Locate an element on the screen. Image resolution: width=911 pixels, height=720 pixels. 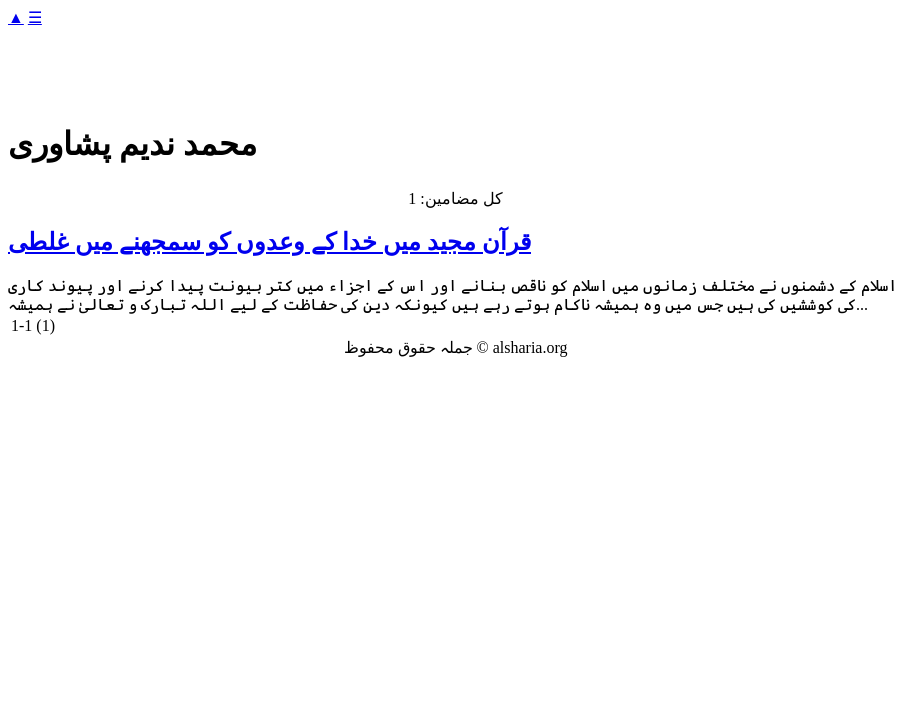
قرآن مجید میں خدا کے وعدوں کو سمجھنے میں غلطی is located at coordinates (269, 242).